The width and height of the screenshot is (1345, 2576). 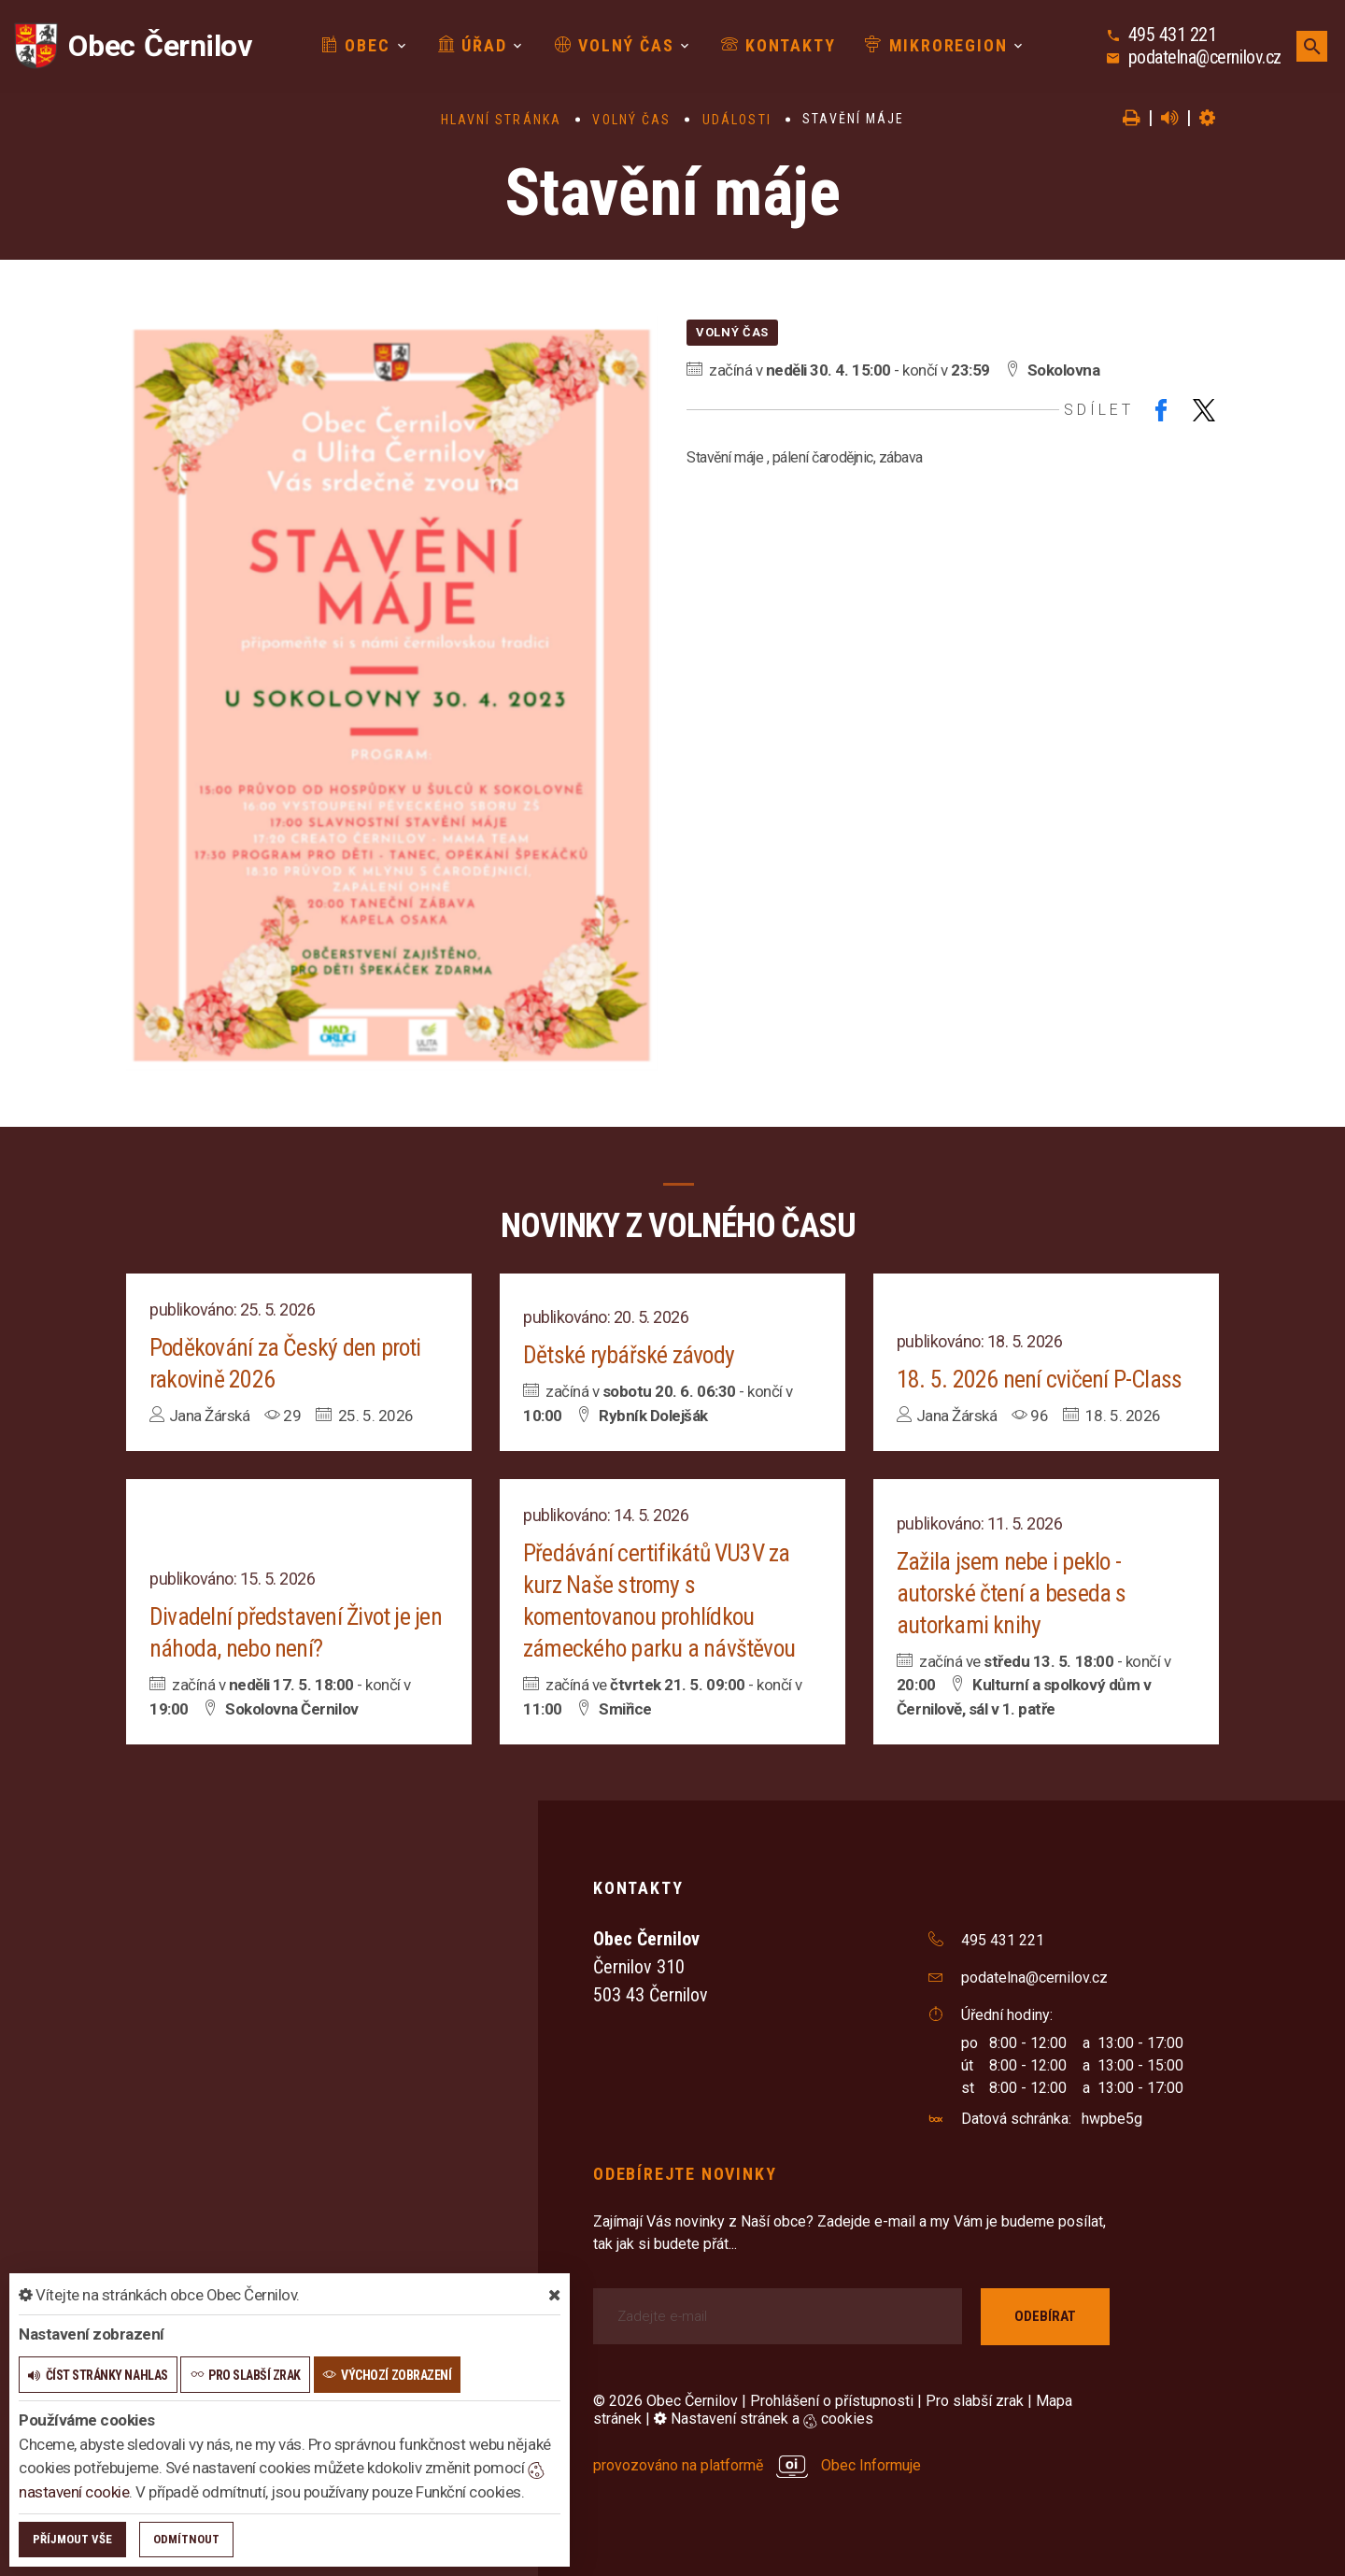 What do you see at coordinates (355, 45) in the screenshot?
I see `Obec` at bounding box center [355, 45].